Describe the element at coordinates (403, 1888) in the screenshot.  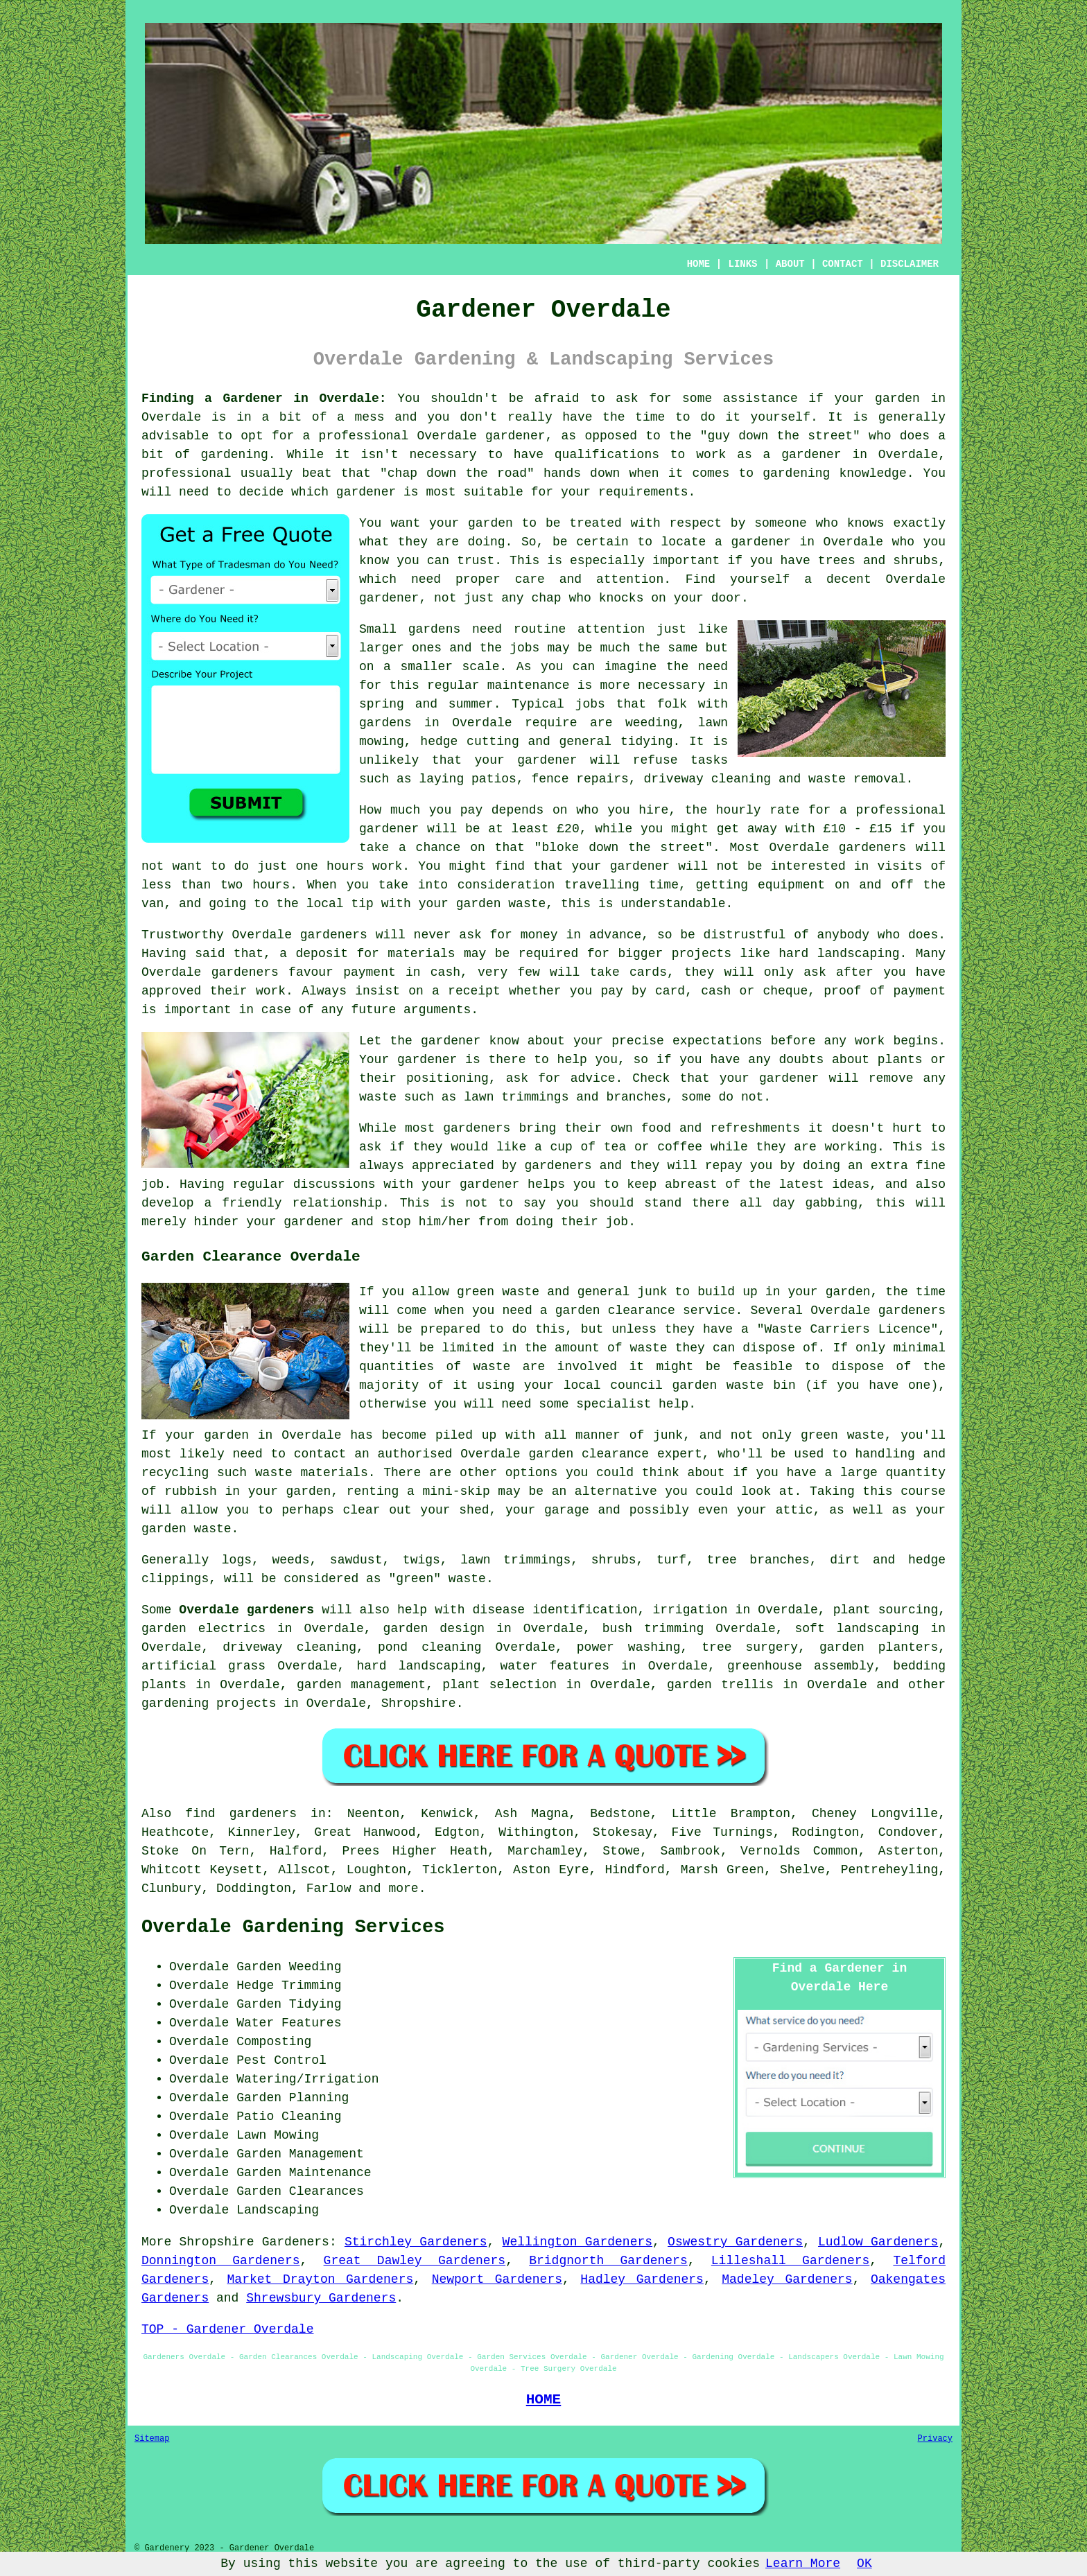
I see `more` at that location.